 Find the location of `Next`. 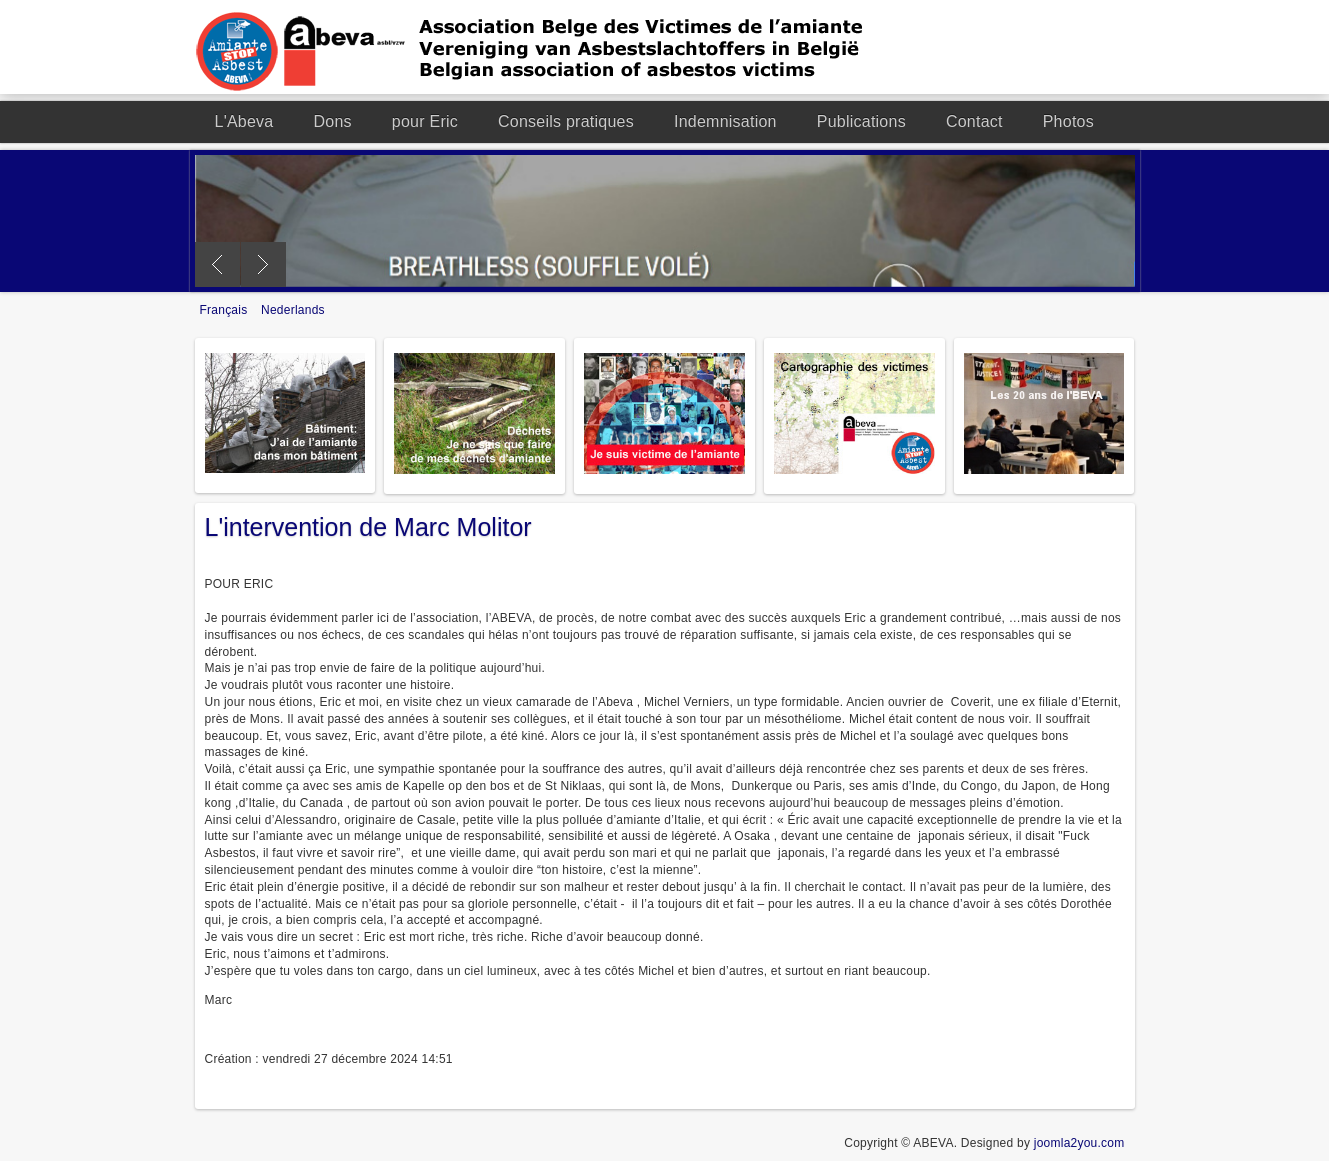

Next is located at coordinates (263, 264).